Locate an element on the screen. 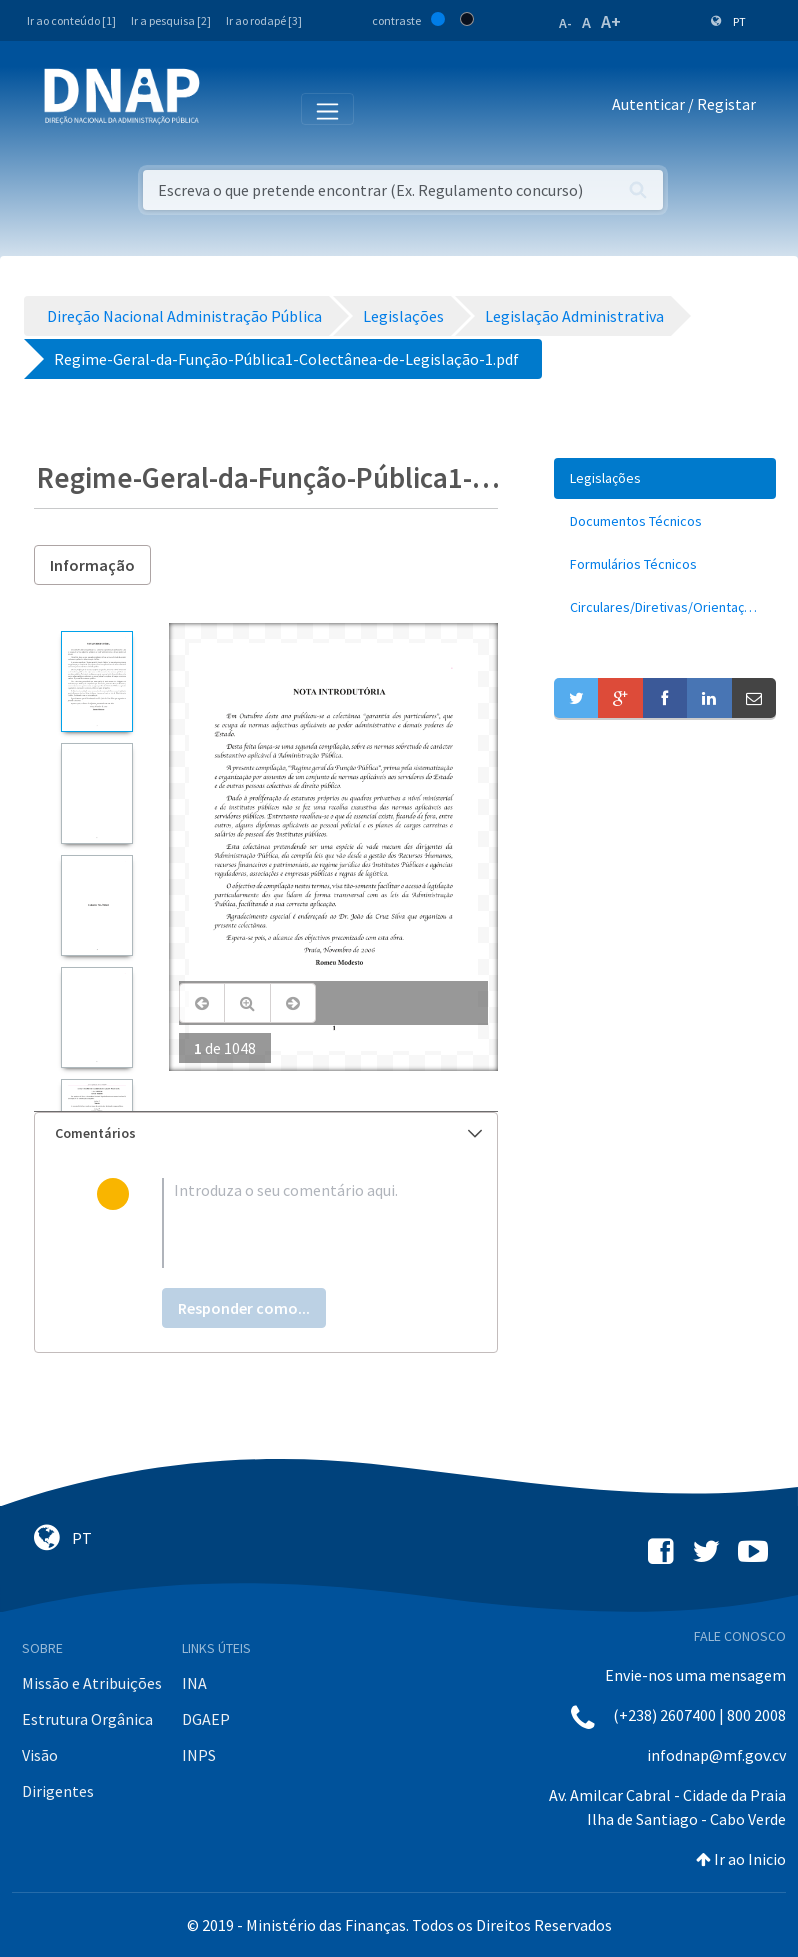  Ir ao conteúdo [1] is located at coordinates (71, 20).